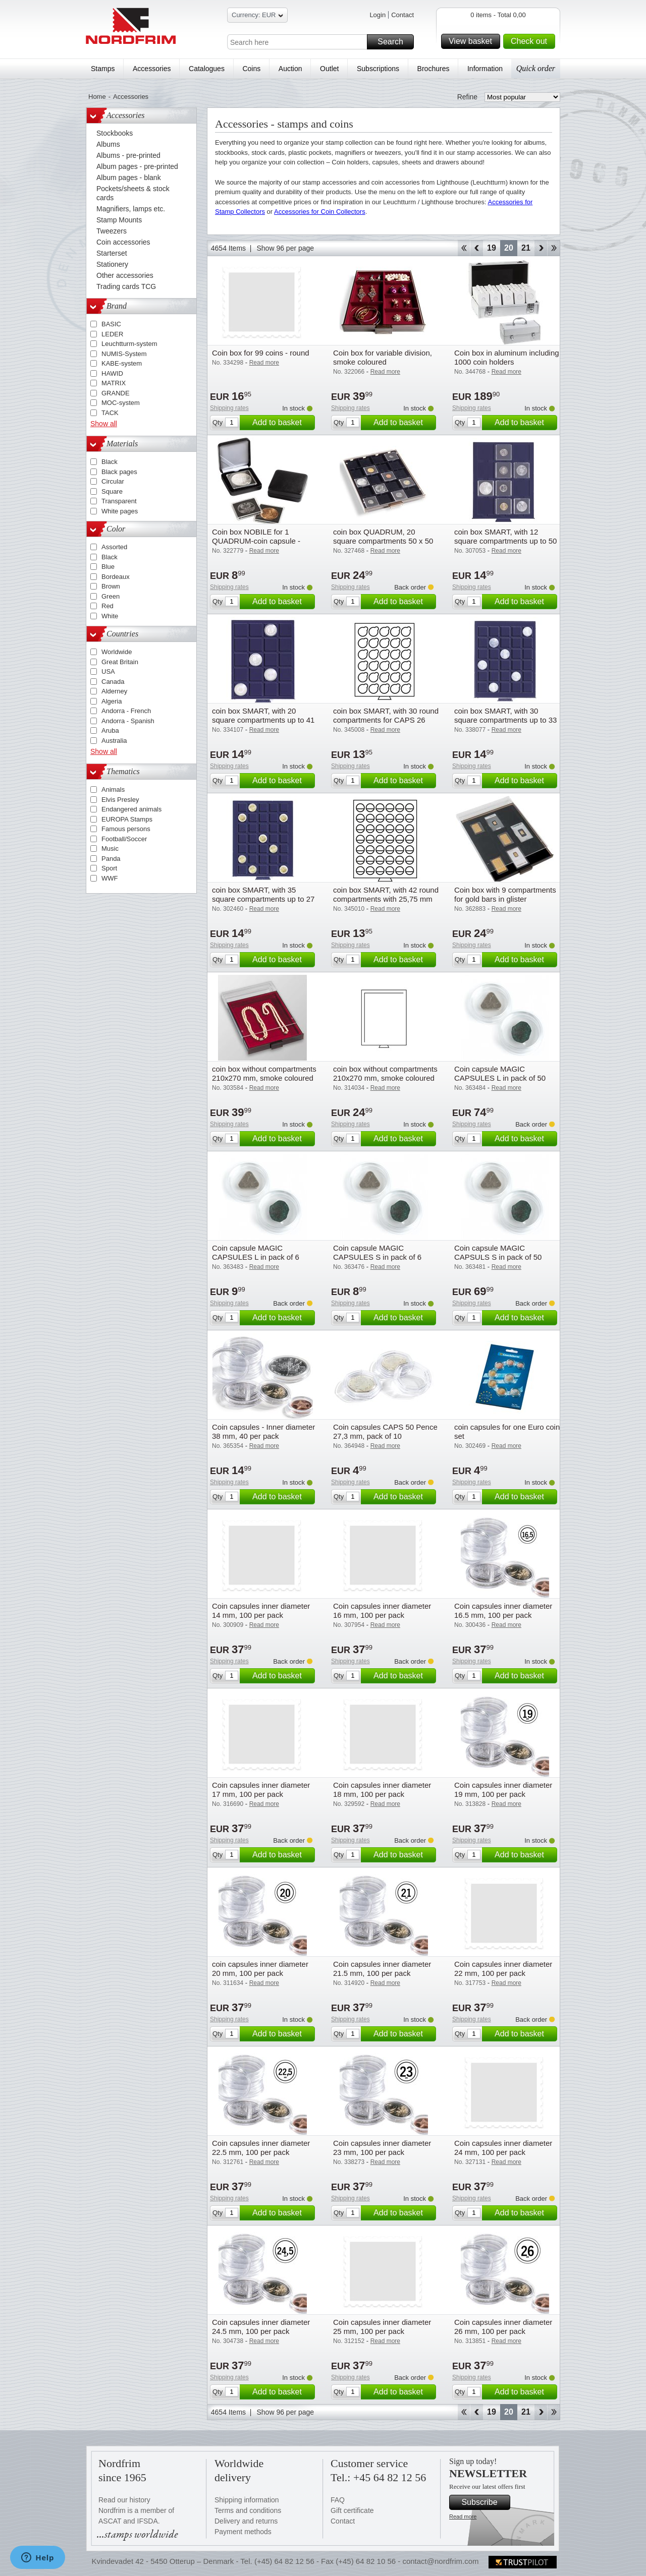  Describe the element at coordinates (263, 720) in the screenshot. I see `coin box SMART, with 20 square compartments up to 41 mm Ø` at that location.